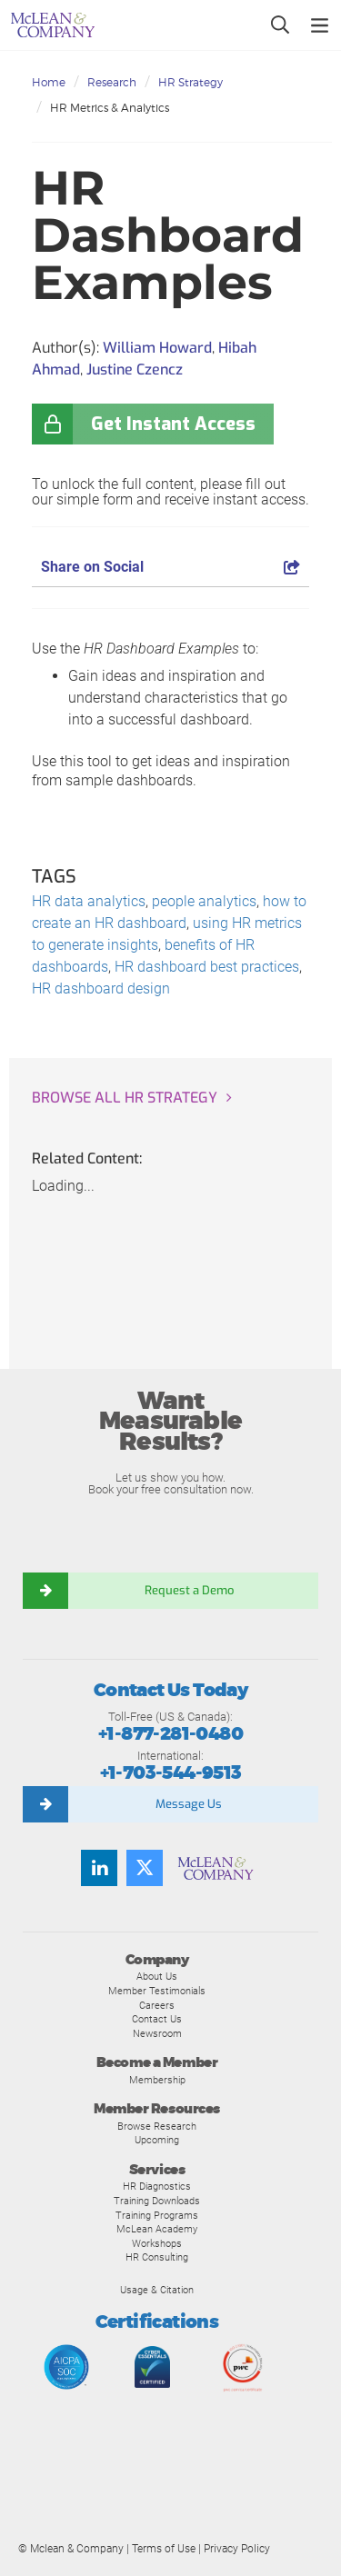 The image size is (341, 2576). What do you see at coordinates (157, 2289) in the screenshot?
I see `Usage & Citation` at bounding box center [157, 2289].